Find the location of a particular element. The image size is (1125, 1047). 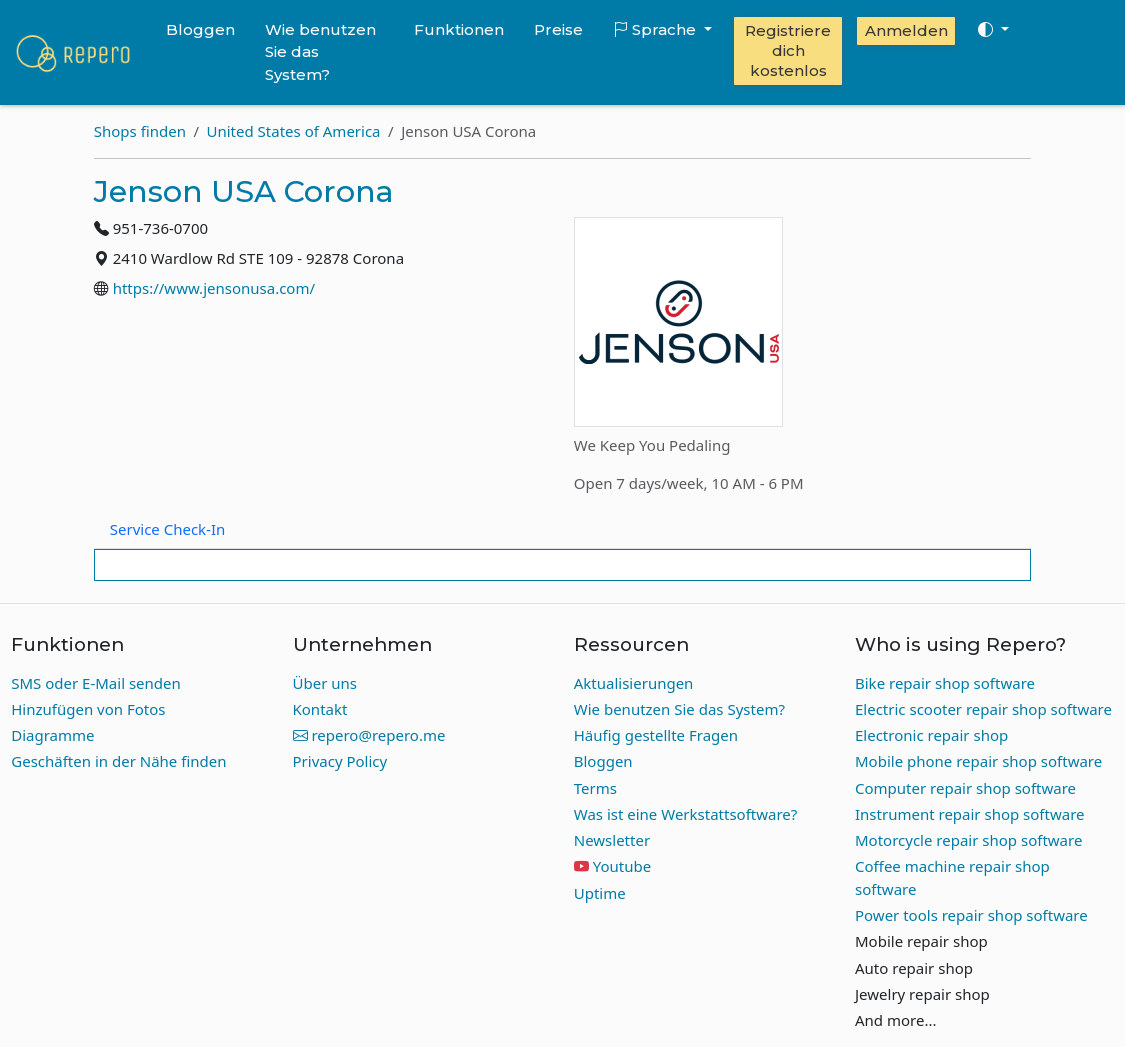

Aktualisierungen is located at coordinates (634, 683).